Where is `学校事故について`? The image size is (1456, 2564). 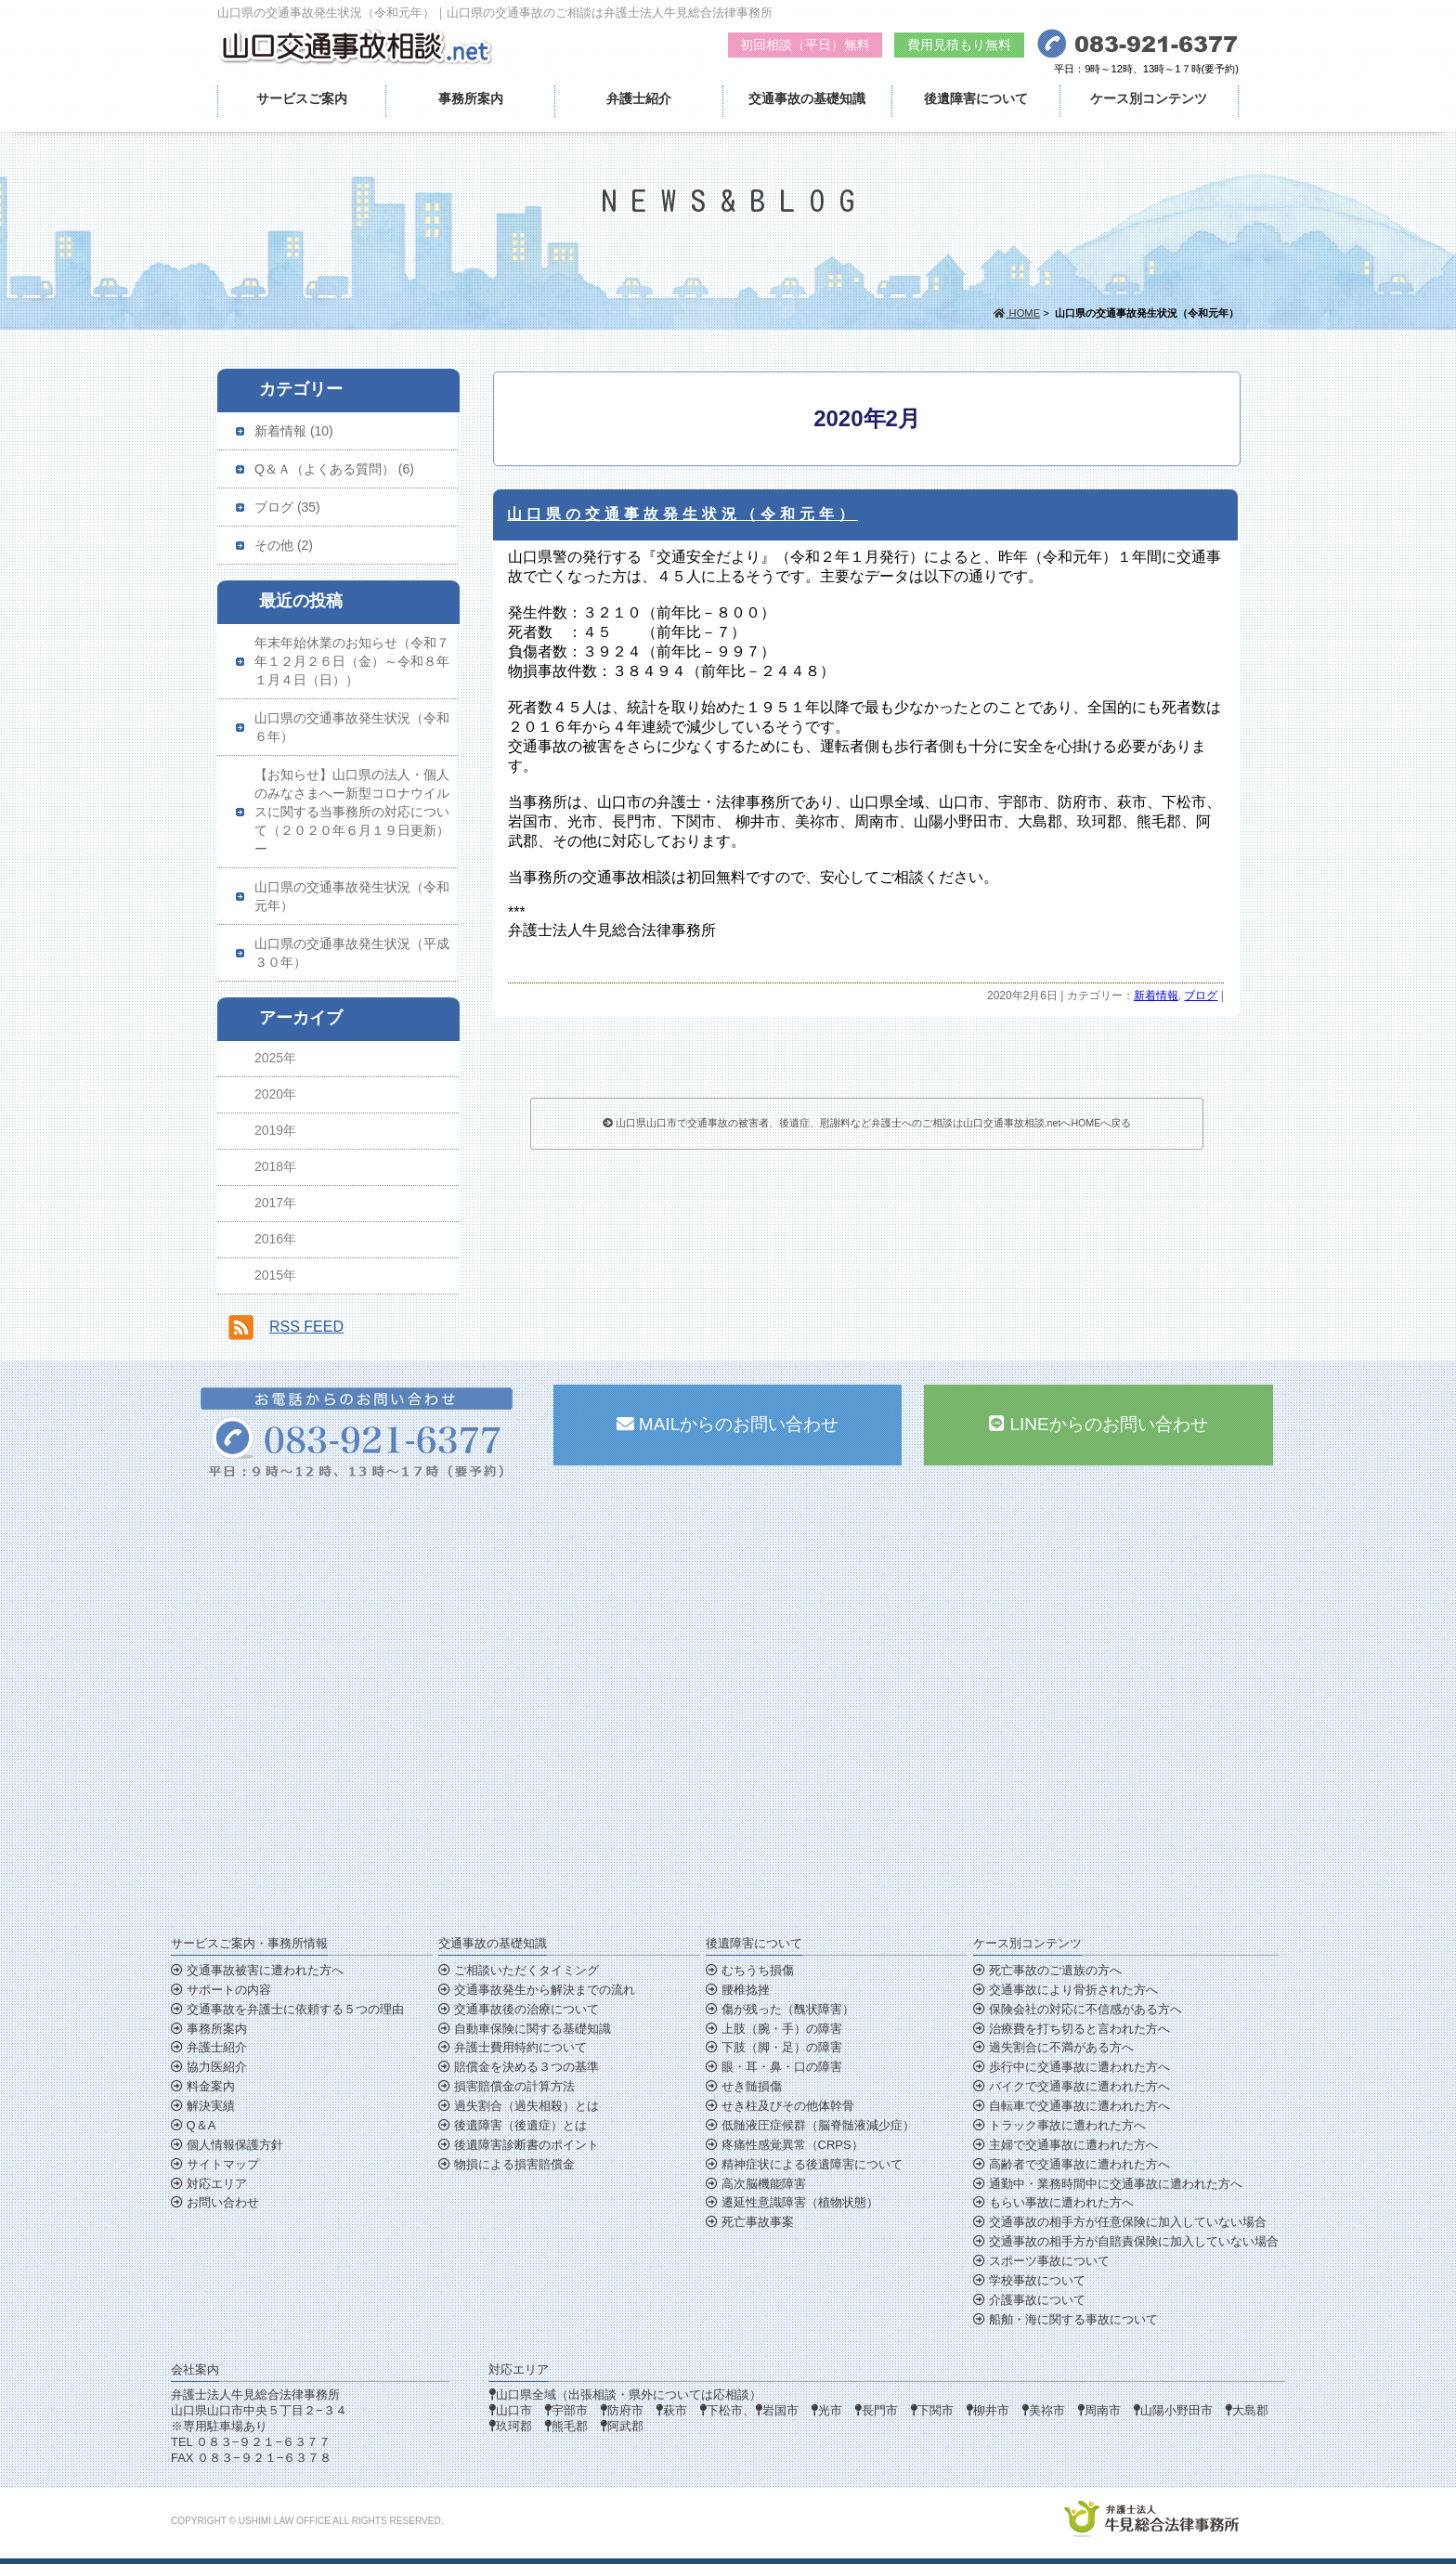
学校事故について is located at coordinates (1029, 2280).